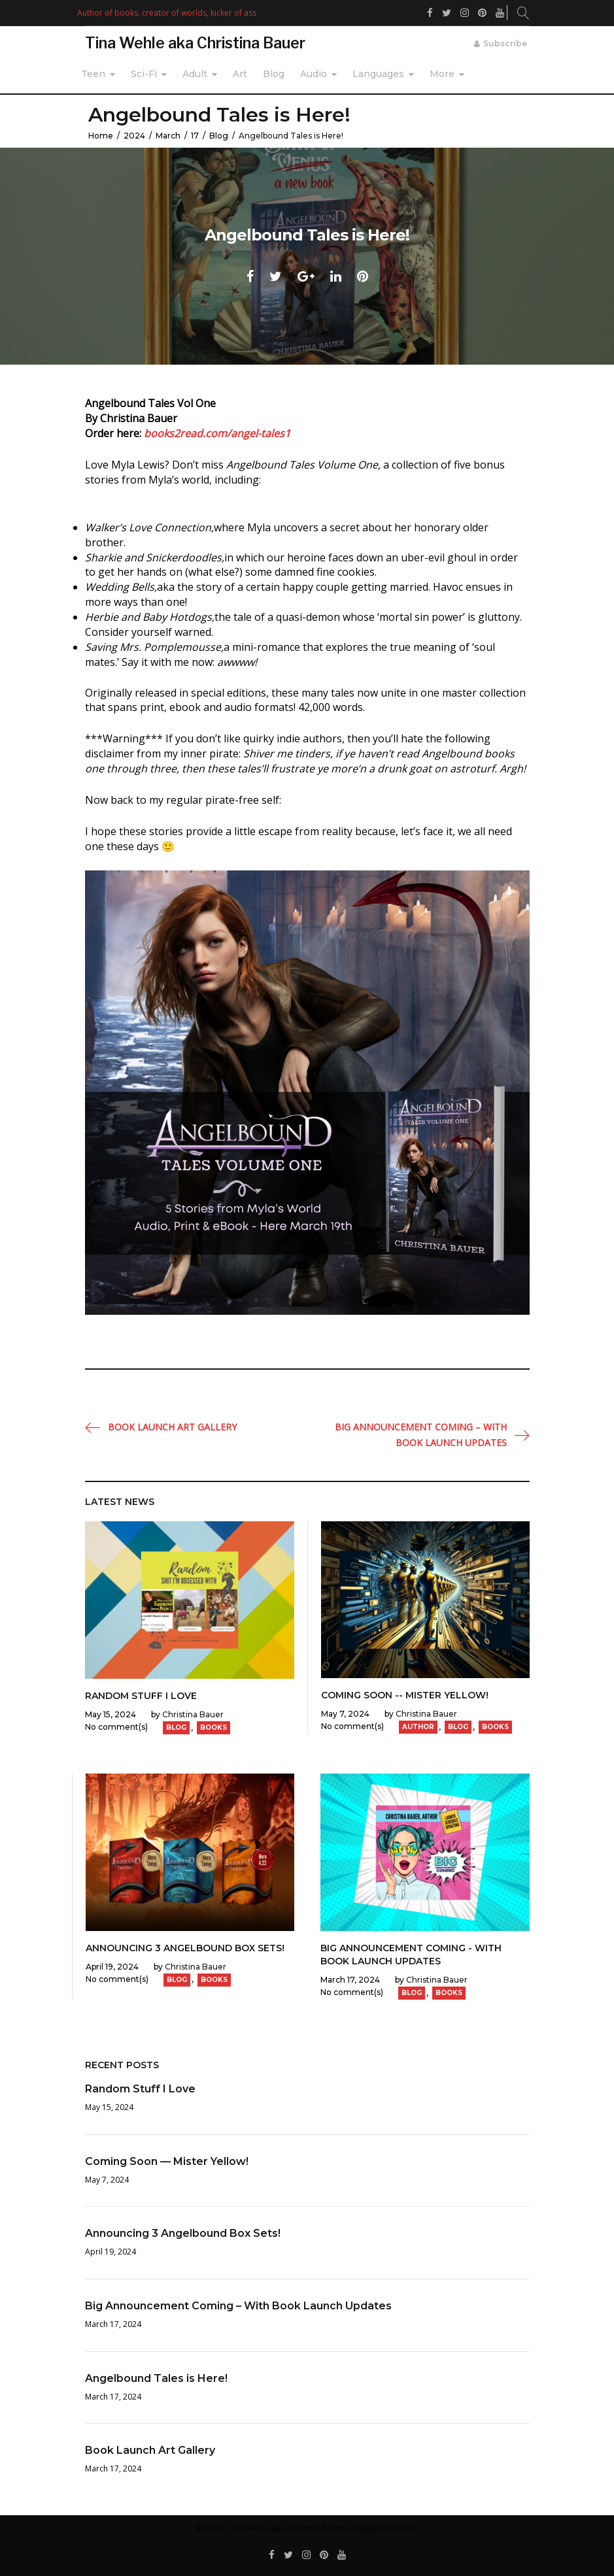  Describe the element at coordinates (418, 1727) in the screenshot. I see `Author` at that location.